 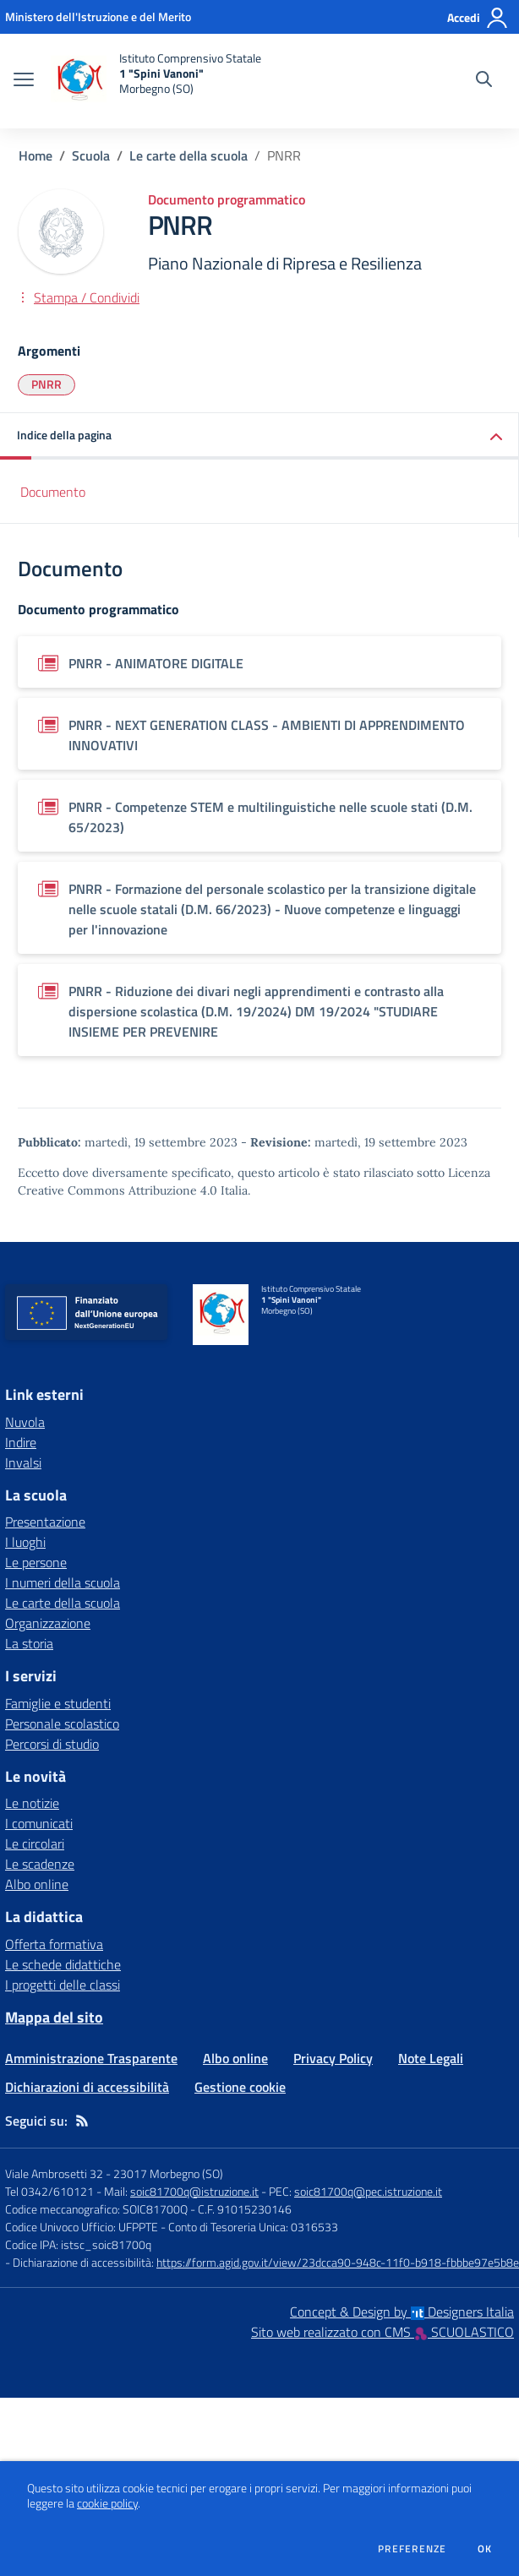 What do you see at coordinates (91, 155) in the screenshot?
I see `Scuola` at bounding box center [91, 155].